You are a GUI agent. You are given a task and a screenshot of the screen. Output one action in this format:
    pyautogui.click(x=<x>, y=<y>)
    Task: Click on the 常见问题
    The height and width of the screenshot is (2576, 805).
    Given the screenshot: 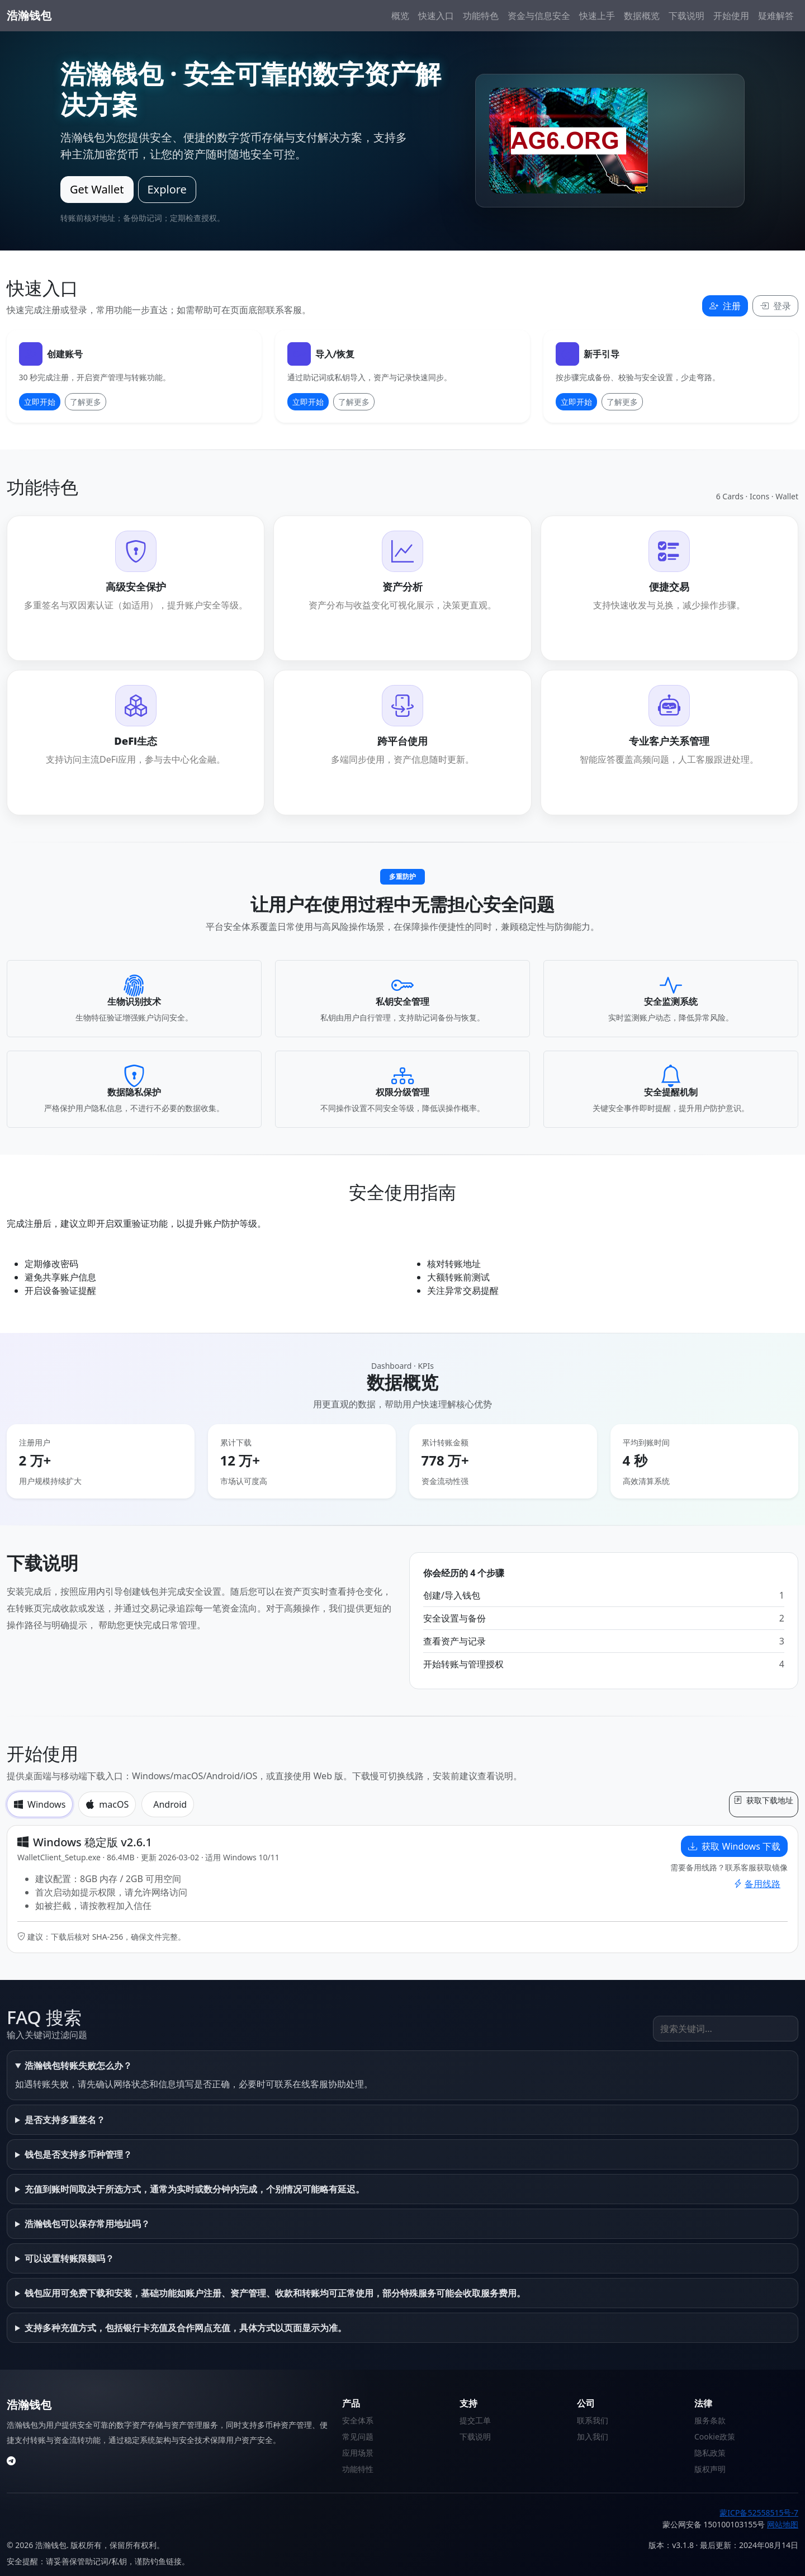 What is the action you would take?
    pyautogui.click(x=357, y=2436)
    